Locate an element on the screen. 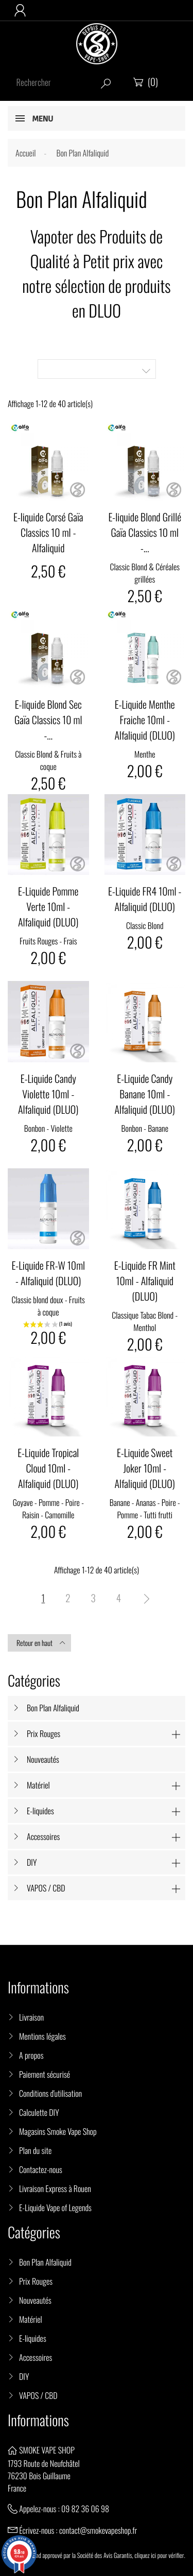 The height and width of the screenshot is (2576, 193). E-Liquide FR4 10ml - Alfaliquid (DLUO) is located at coordinates (144, 898).